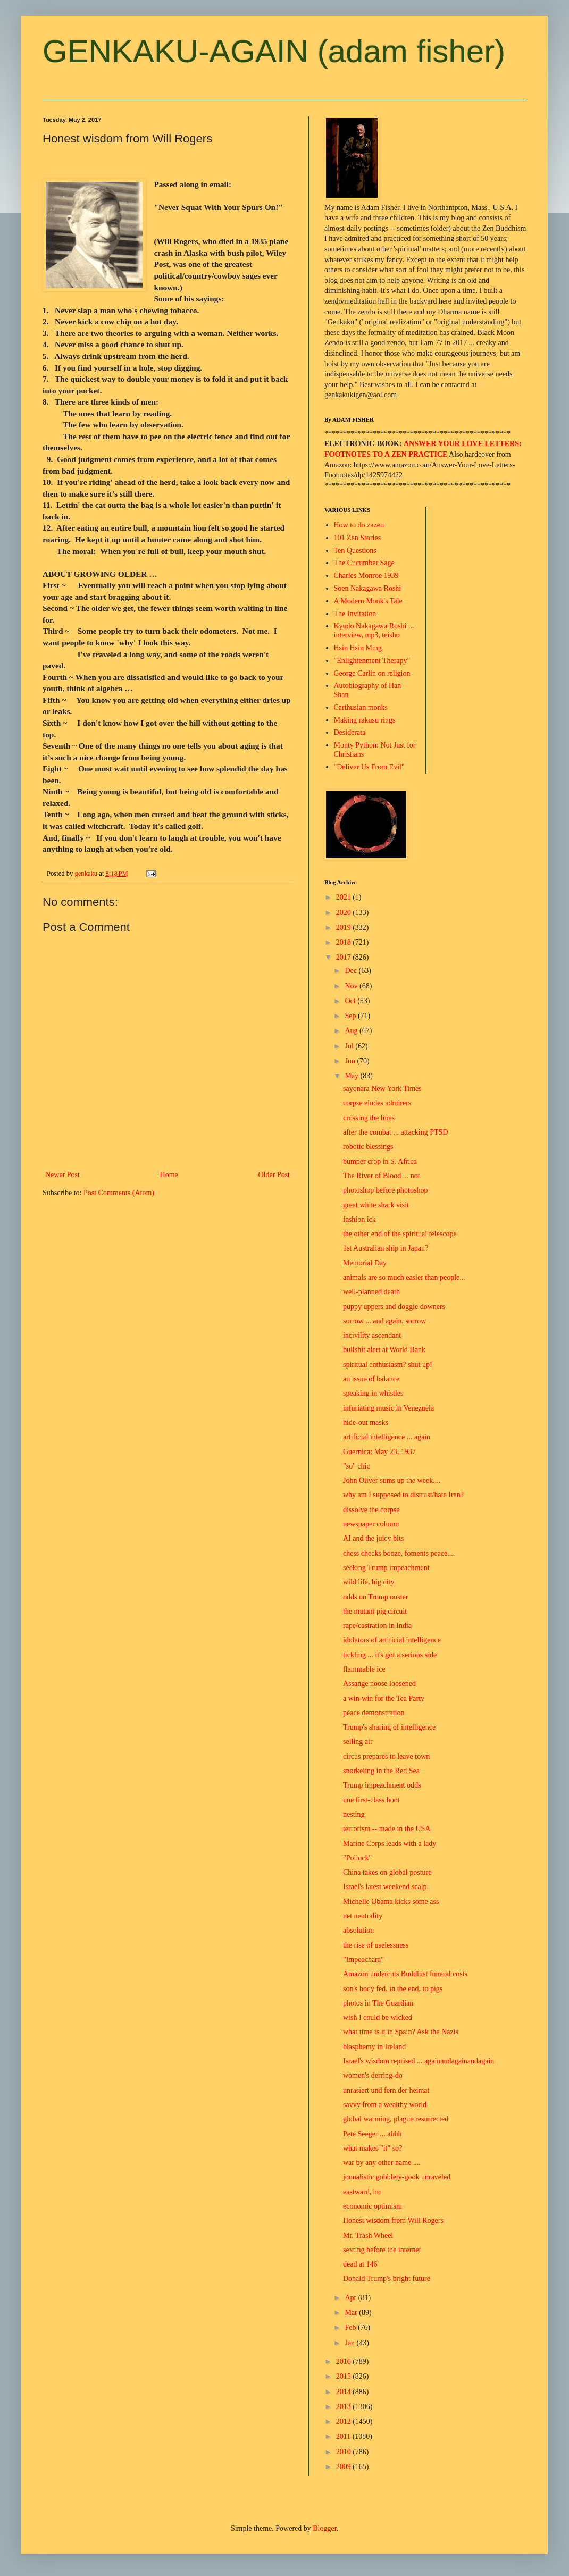 The width and height of the screenshot is (569, 2576). What do you see at coordinates (384, 1350) in the screenshot?
I see `bullshit alert at World Bank` at bounding box center [384, 1350].